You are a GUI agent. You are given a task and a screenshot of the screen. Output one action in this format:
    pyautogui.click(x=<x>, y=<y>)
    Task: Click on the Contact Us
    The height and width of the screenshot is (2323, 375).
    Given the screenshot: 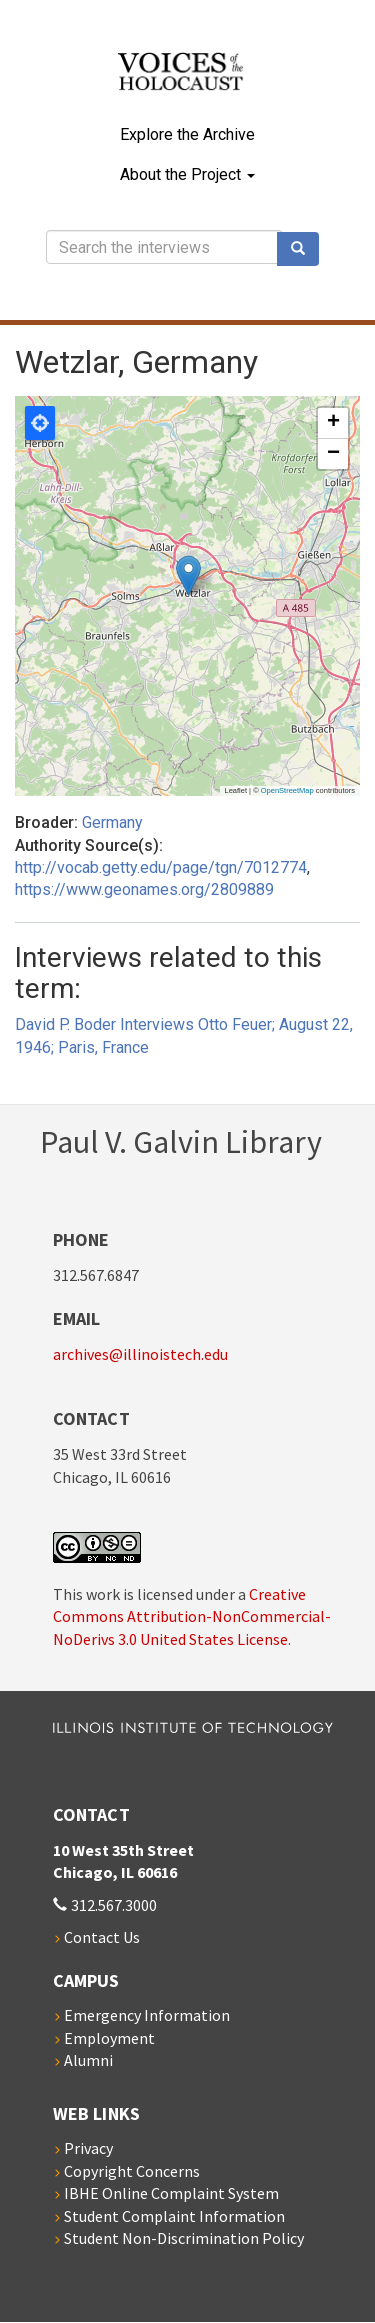 What is the action you would take?
    pyautogui.click(x=102, y=1937)
    